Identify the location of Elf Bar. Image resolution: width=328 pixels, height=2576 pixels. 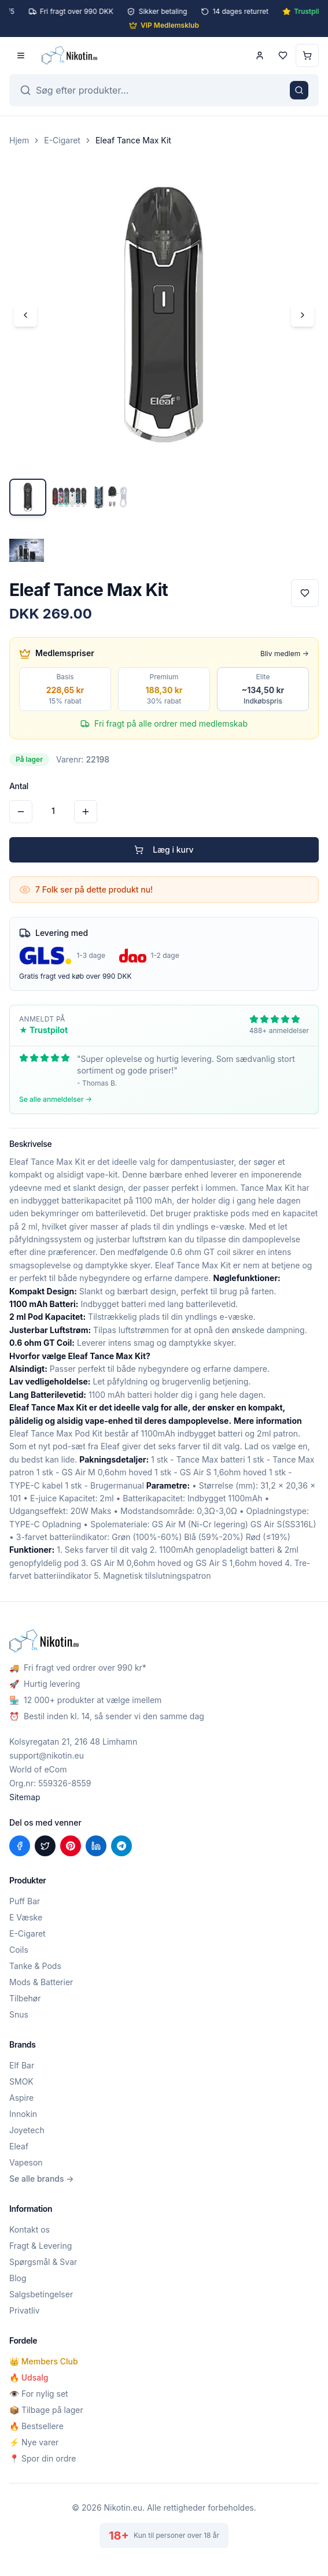
(21, 2065).